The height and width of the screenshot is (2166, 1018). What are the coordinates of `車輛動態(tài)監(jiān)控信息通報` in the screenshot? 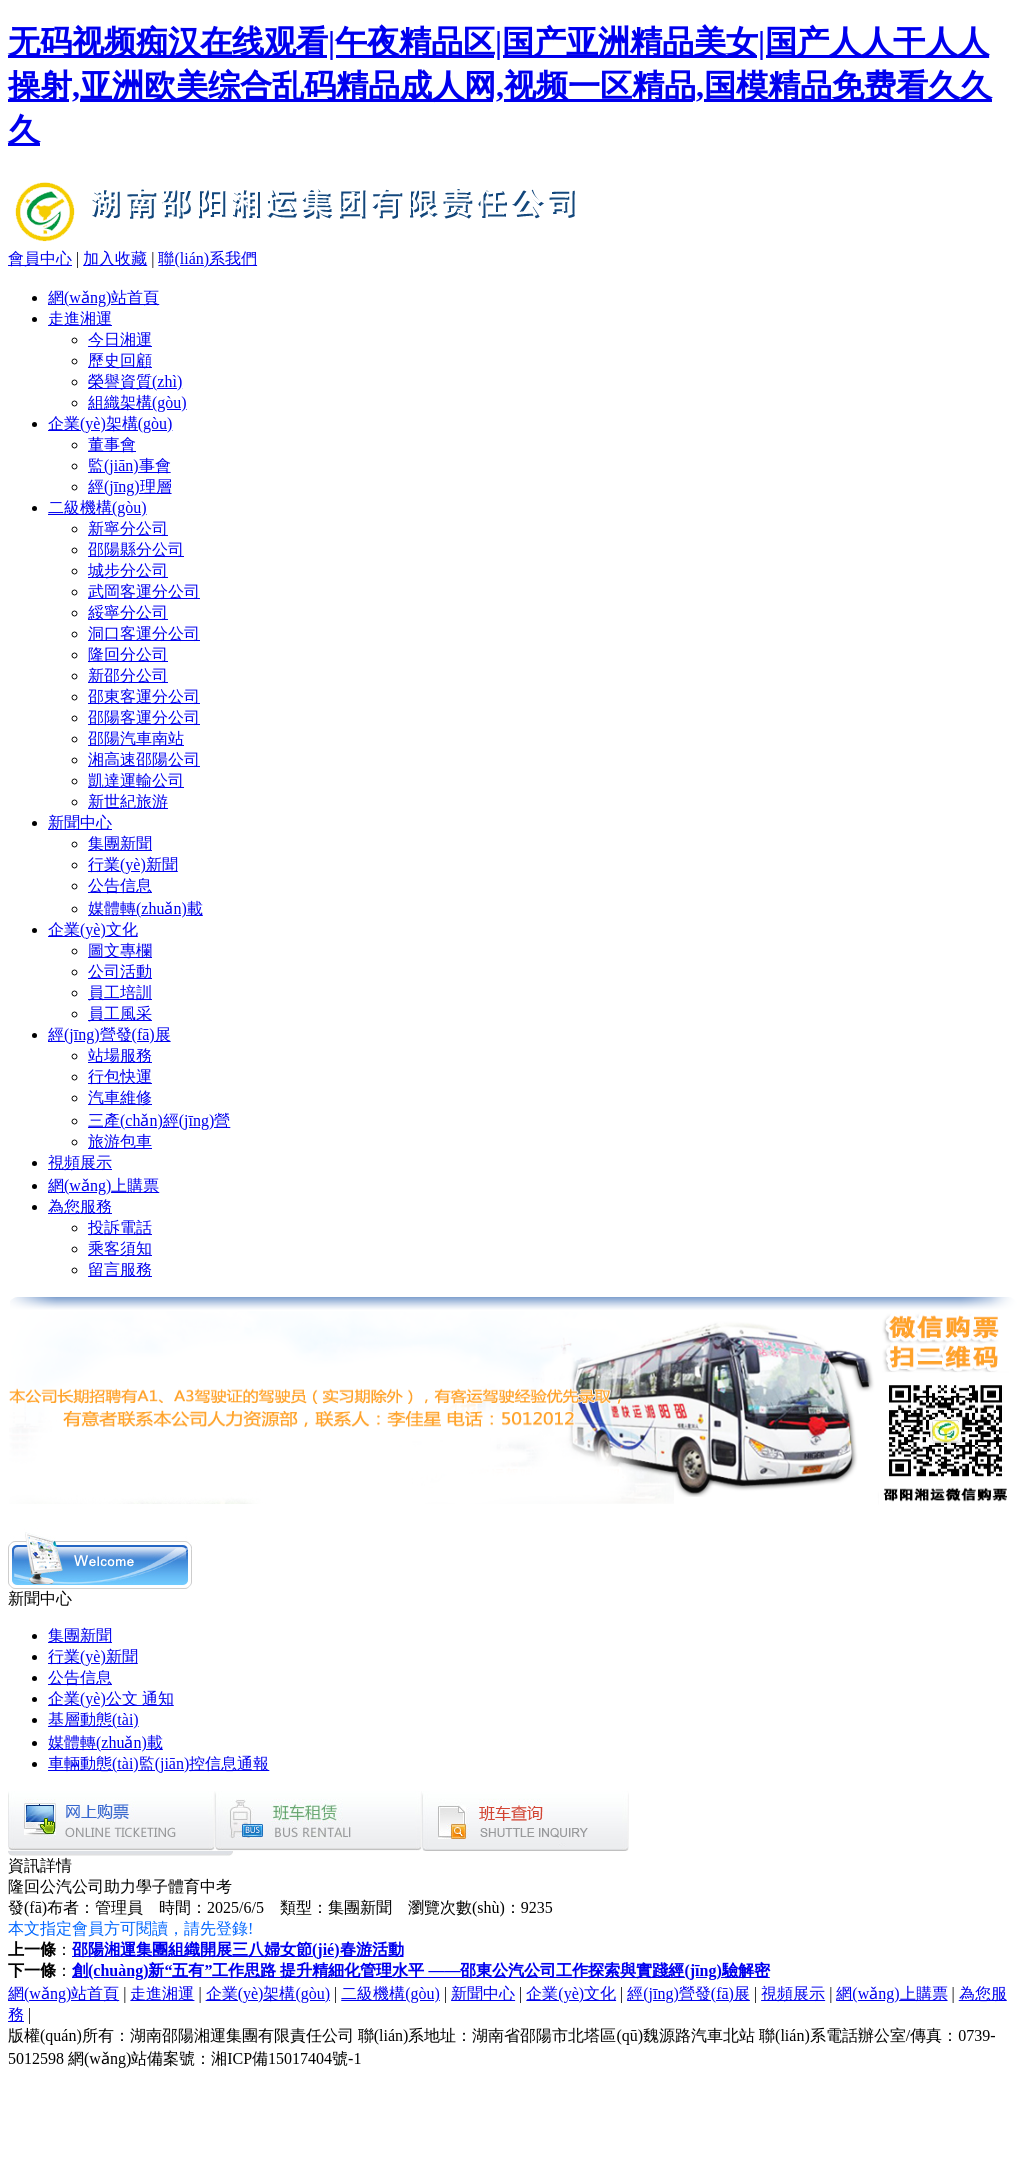 It's located at (158, 1763).